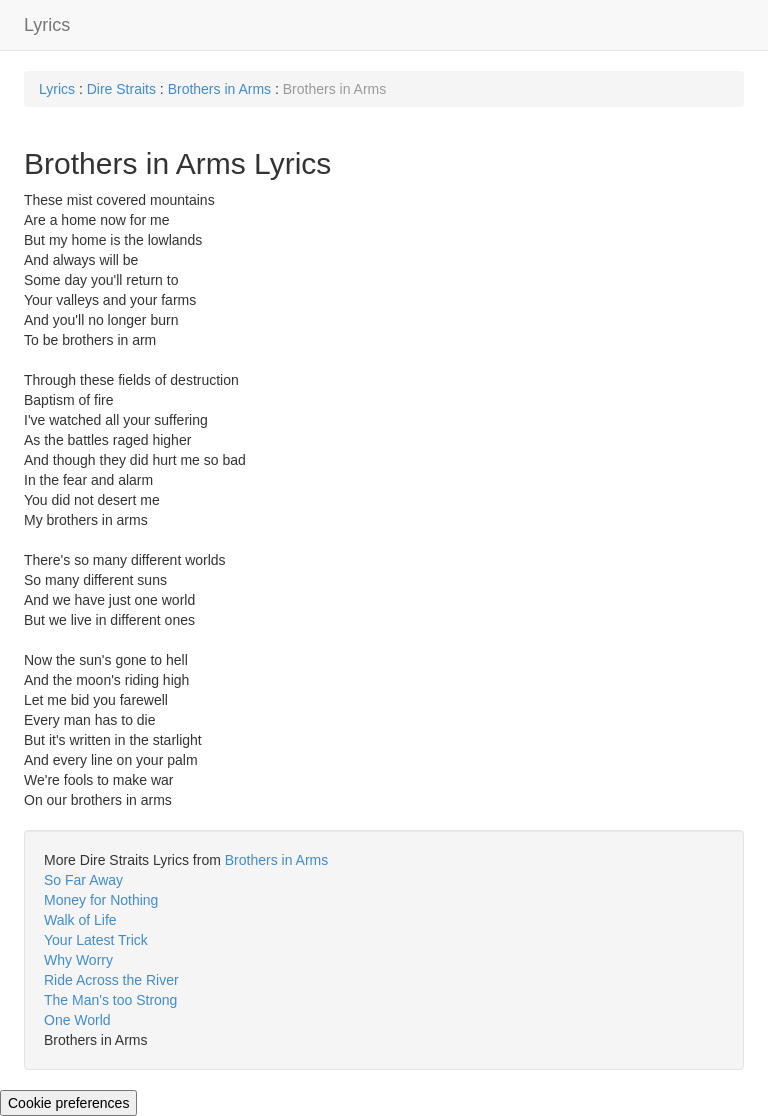 Image resolution: width=768 pixels, height=1116 pixels. Describe the element at coordinates (78, 960) in the screenshot. I see `Why Worry` at that location.